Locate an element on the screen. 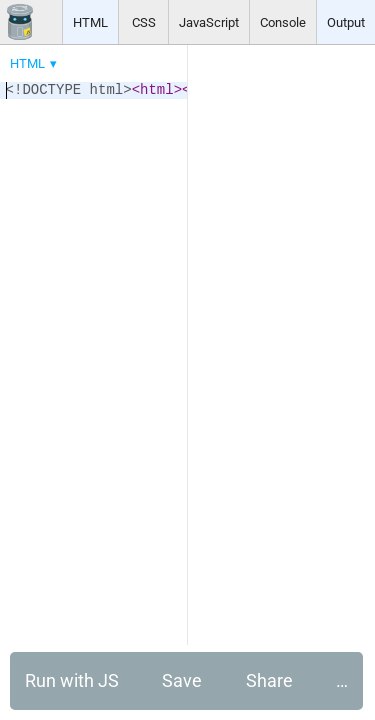 The width and height of the screenshot is (375, 720). Output [button] is located at coordinates (346, 22).